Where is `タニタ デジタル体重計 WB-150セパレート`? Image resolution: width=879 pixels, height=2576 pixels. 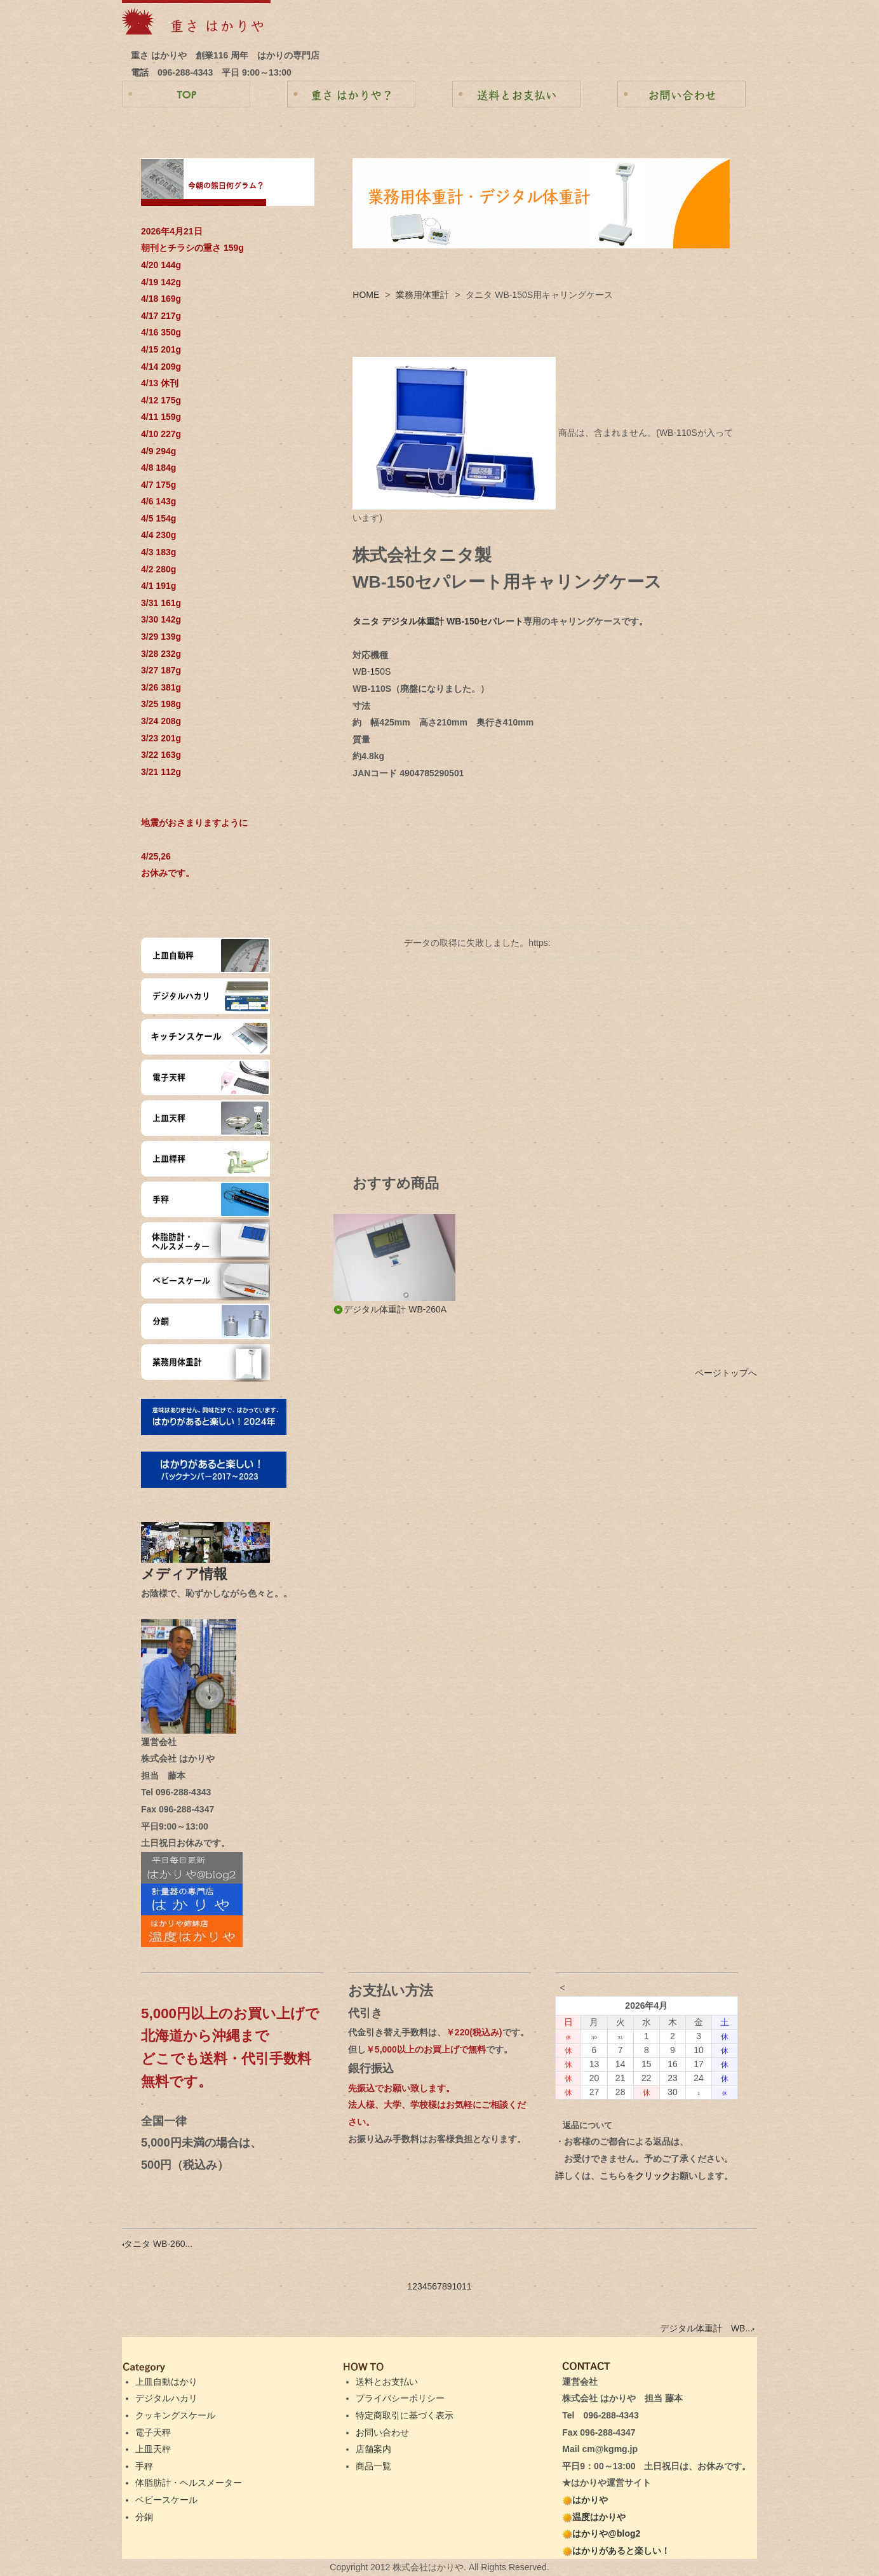
タニタ デジタル体重計 WB-150セパレート is located at coordinates (437, 621).